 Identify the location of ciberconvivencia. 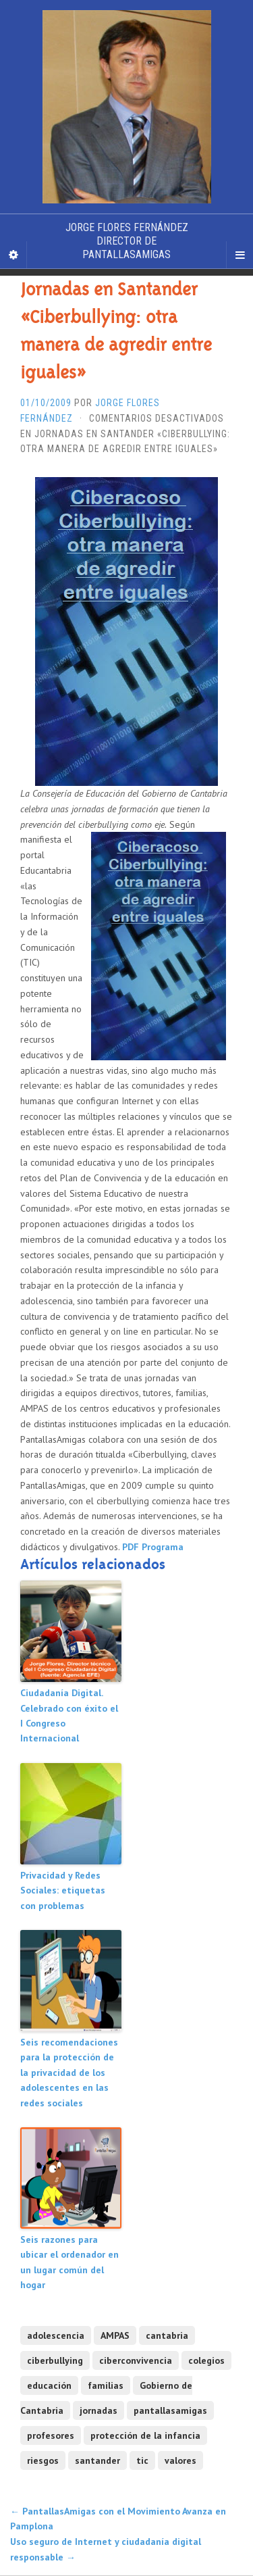
(135, 2360).